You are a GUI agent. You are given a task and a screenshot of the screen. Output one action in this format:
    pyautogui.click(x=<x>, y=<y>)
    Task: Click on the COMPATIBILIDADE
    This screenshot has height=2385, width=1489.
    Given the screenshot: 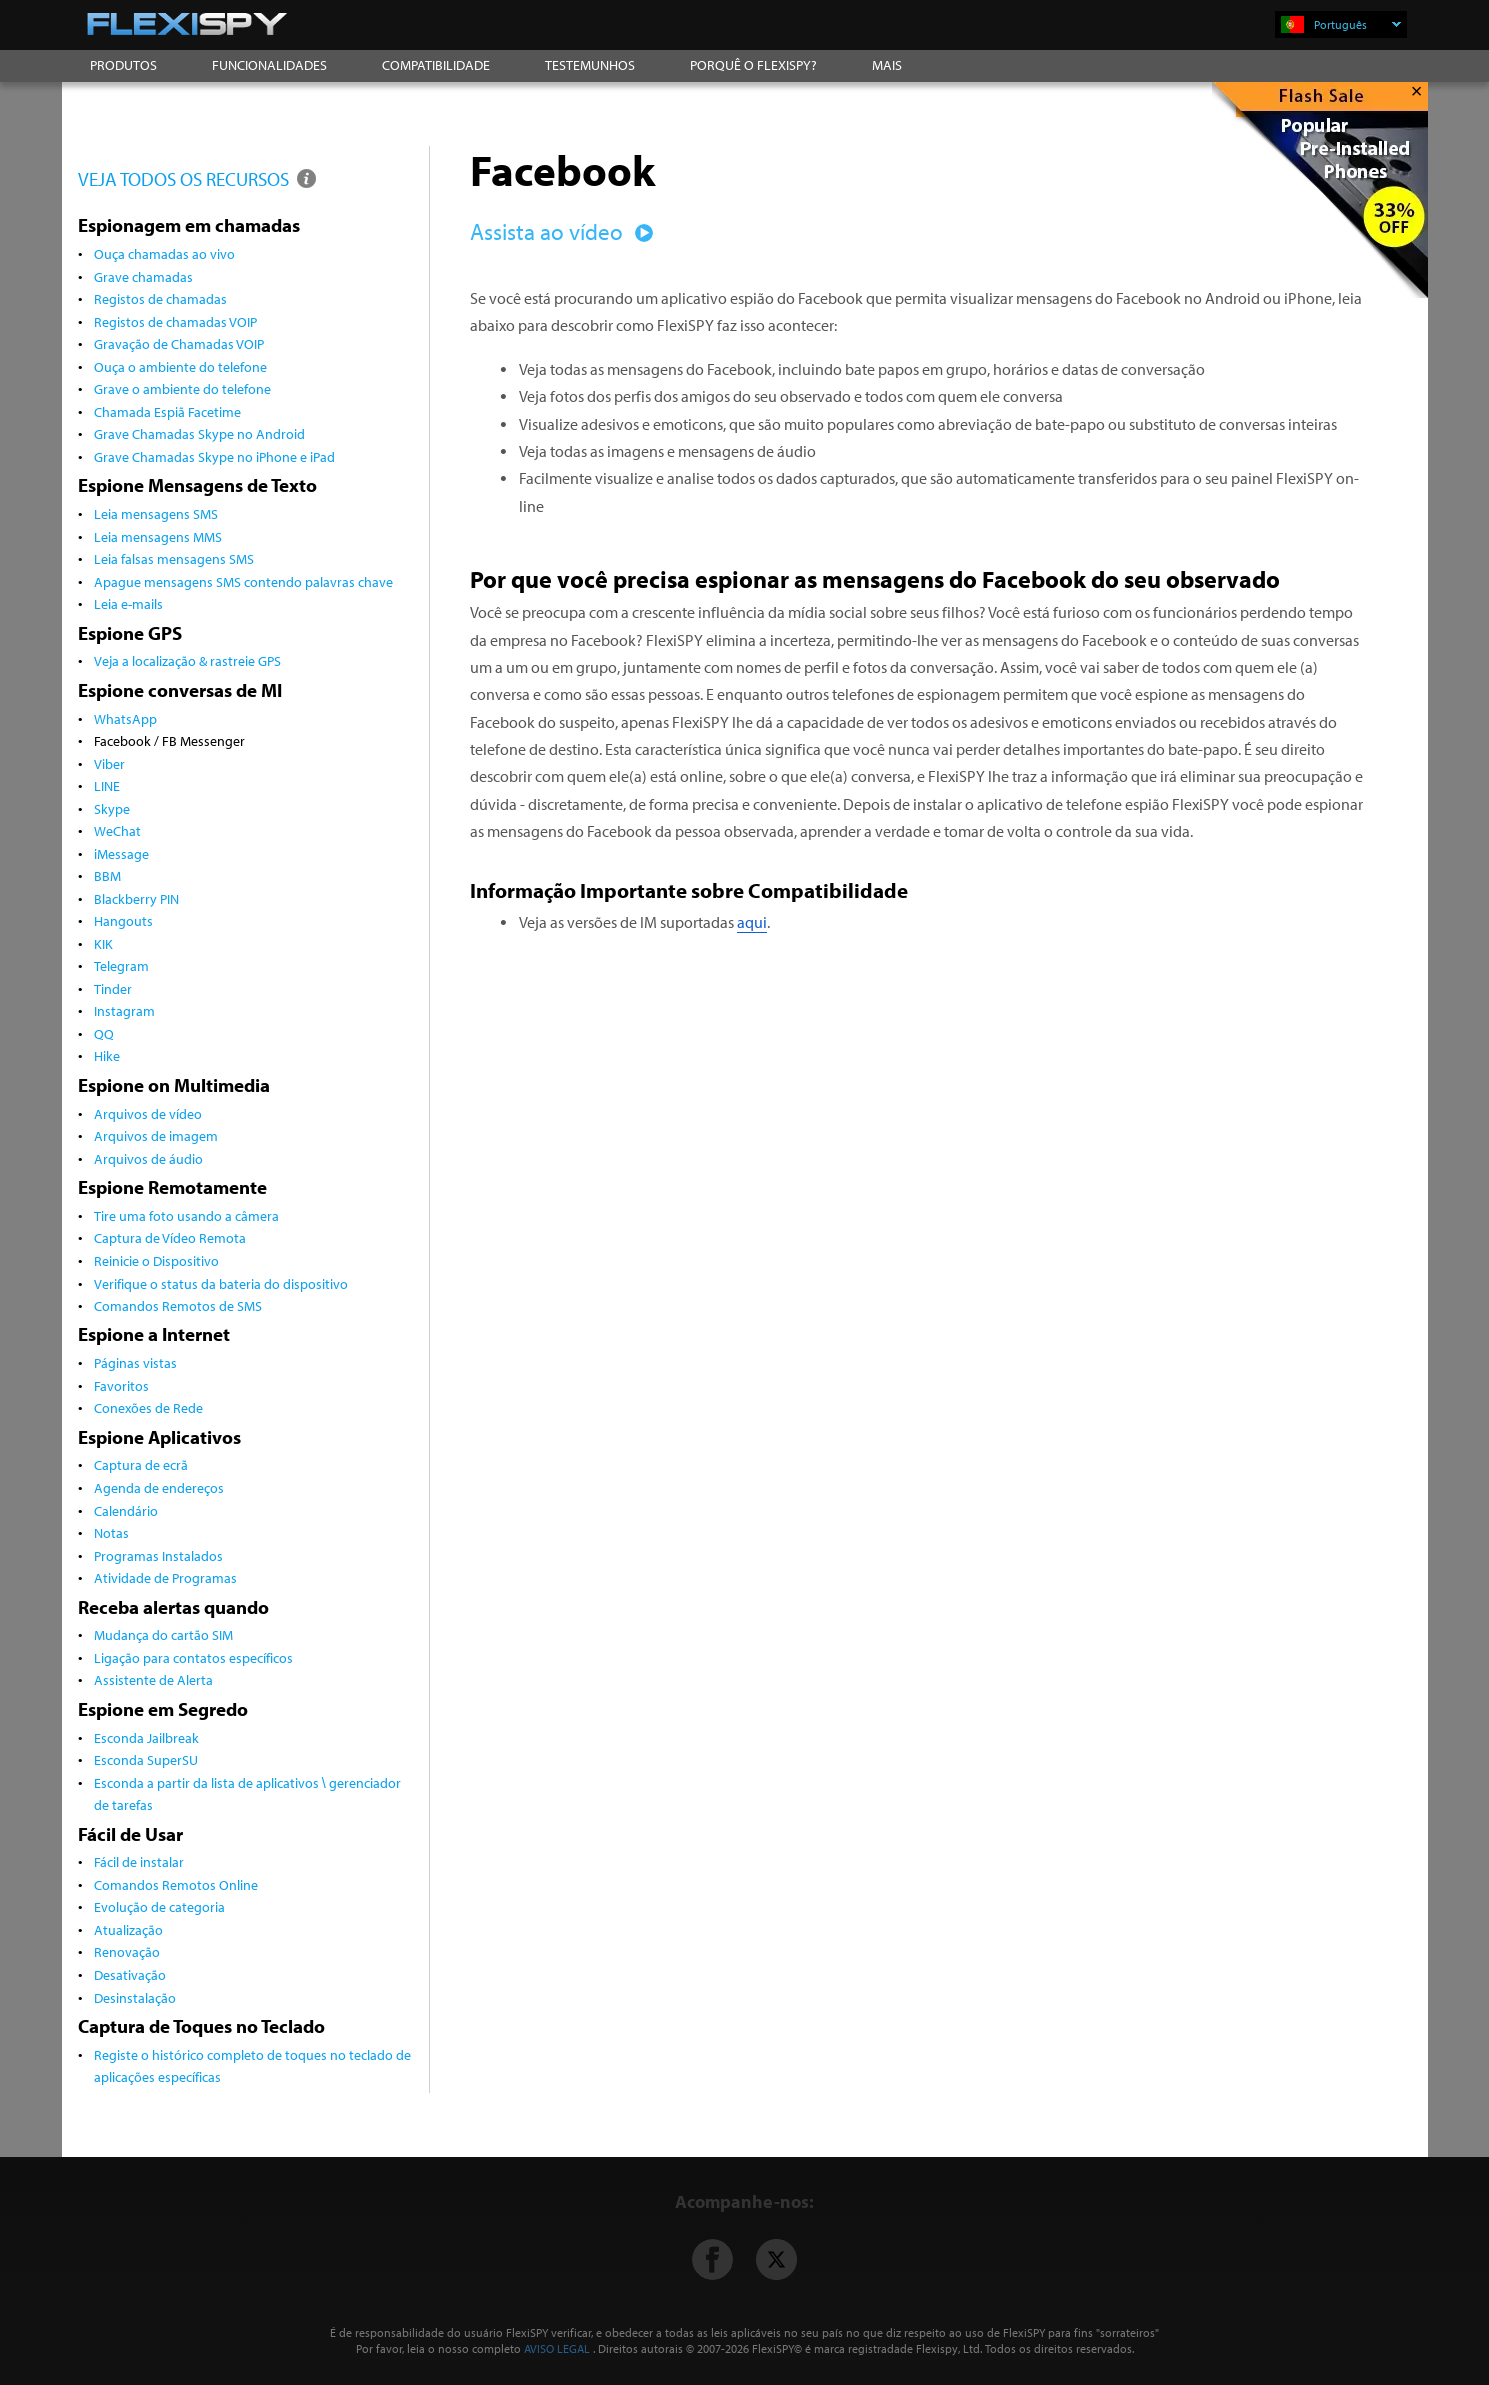 What is the action you would take?
    pyautogui.click(x=436, y=65)
    